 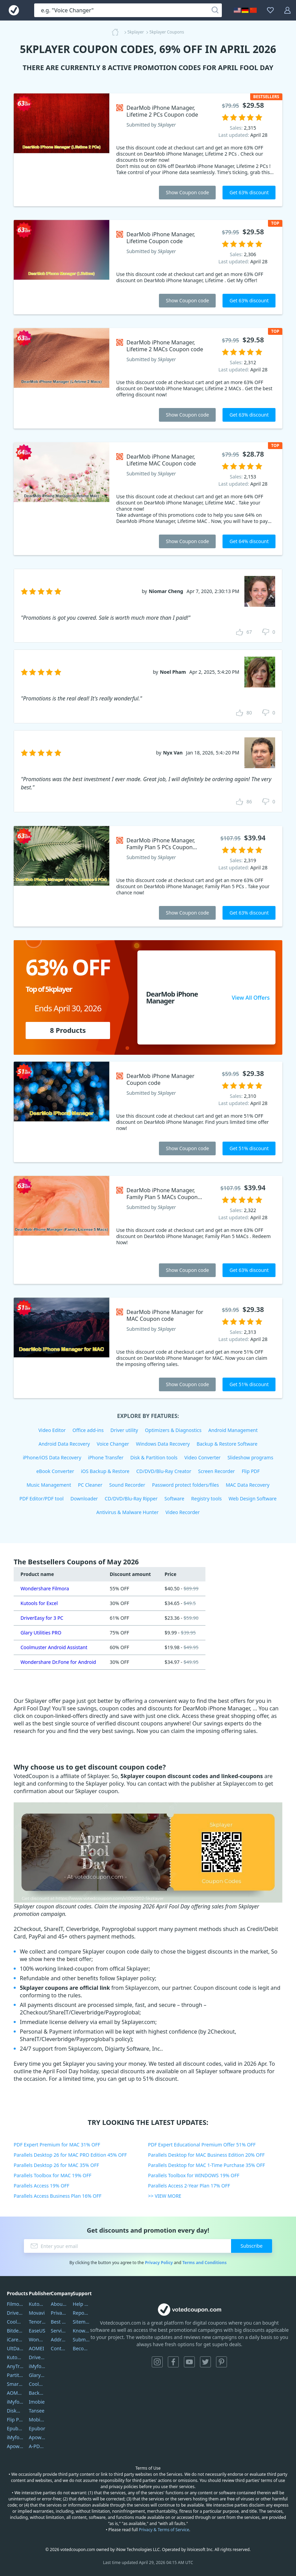 I want to click on Music Management, so click(x=49, y=1485).